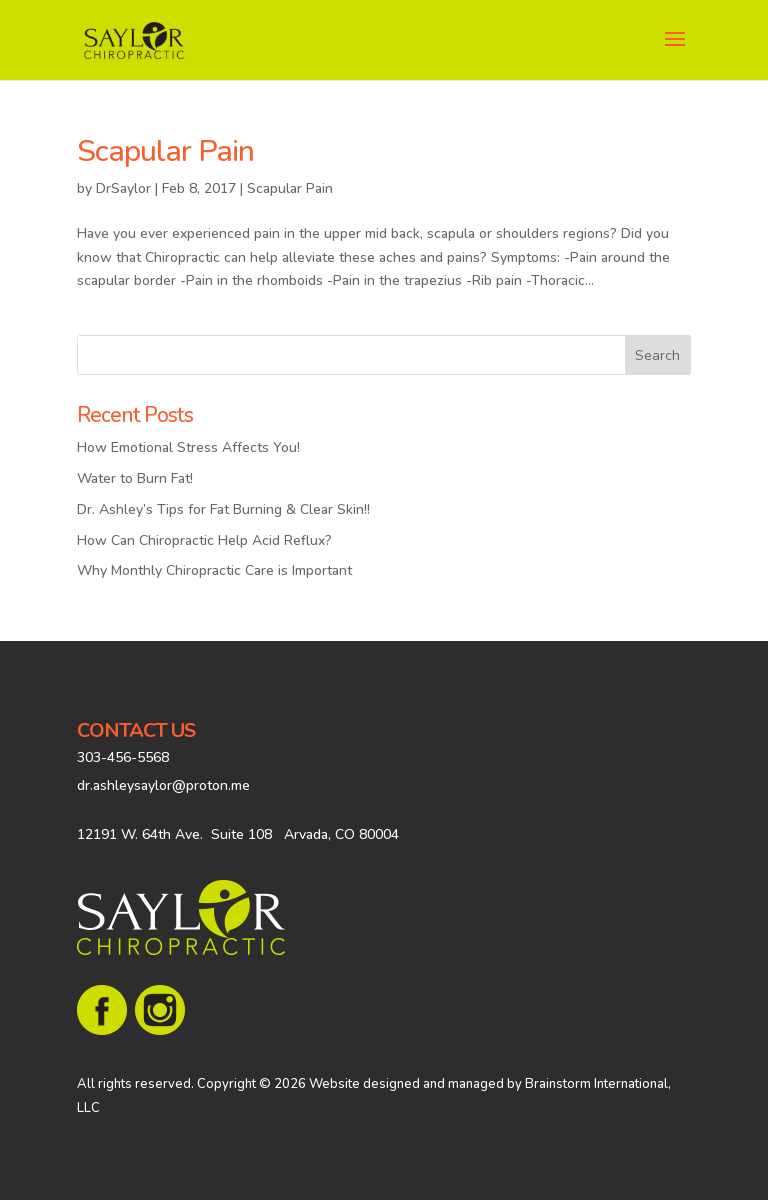 This screenshot has height=1200, width=768. What do you see at coordinates (214, 570) in the screenshot?
I see `Why Monthly Chiropractic Care is Important` at bounding box center [214, 570].